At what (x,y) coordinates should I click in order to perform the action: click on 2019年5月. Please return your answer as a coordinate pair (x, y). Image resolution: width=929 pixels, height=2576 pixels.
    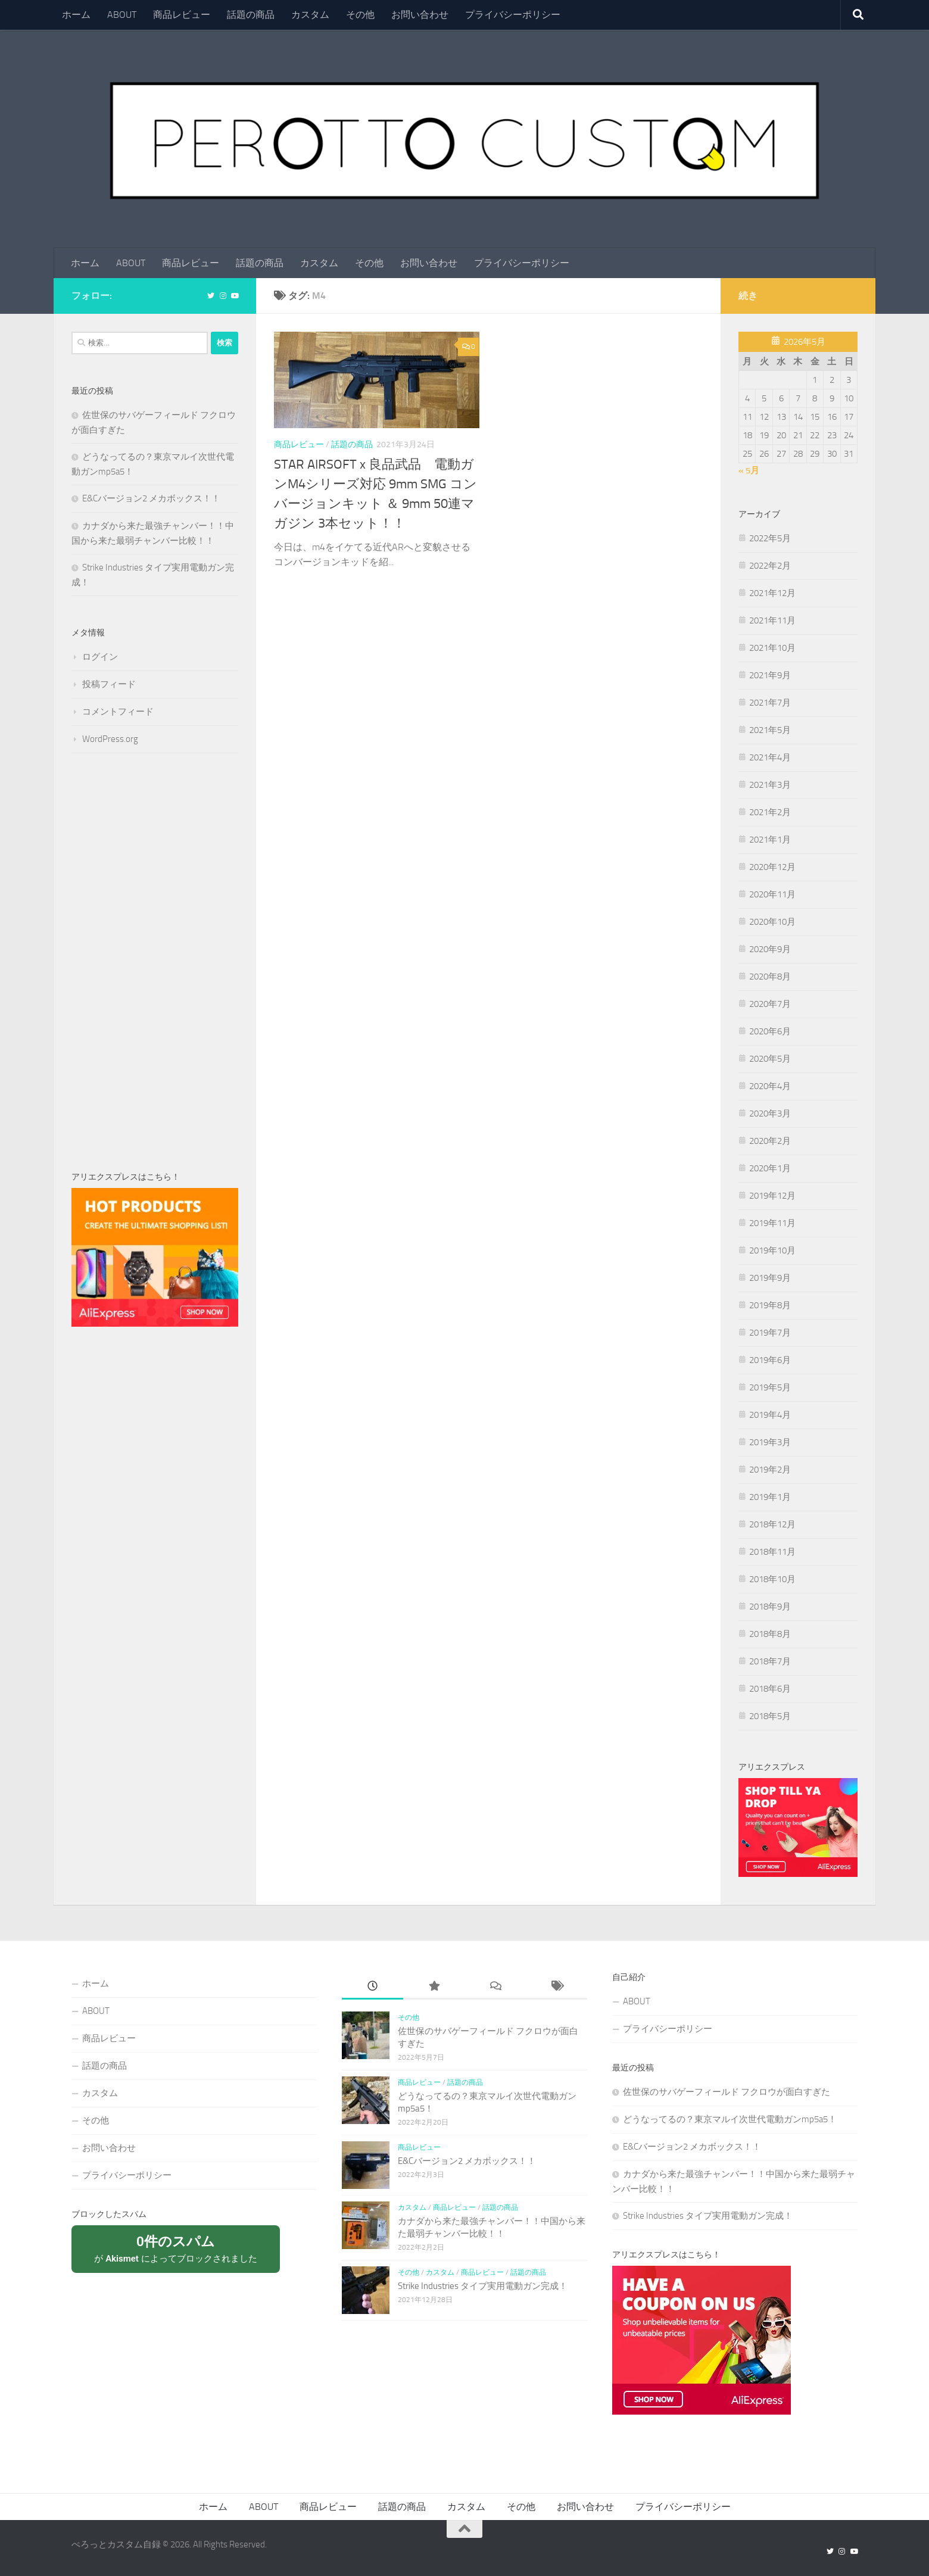
    Looking at the image, I should click on (770, 1387).